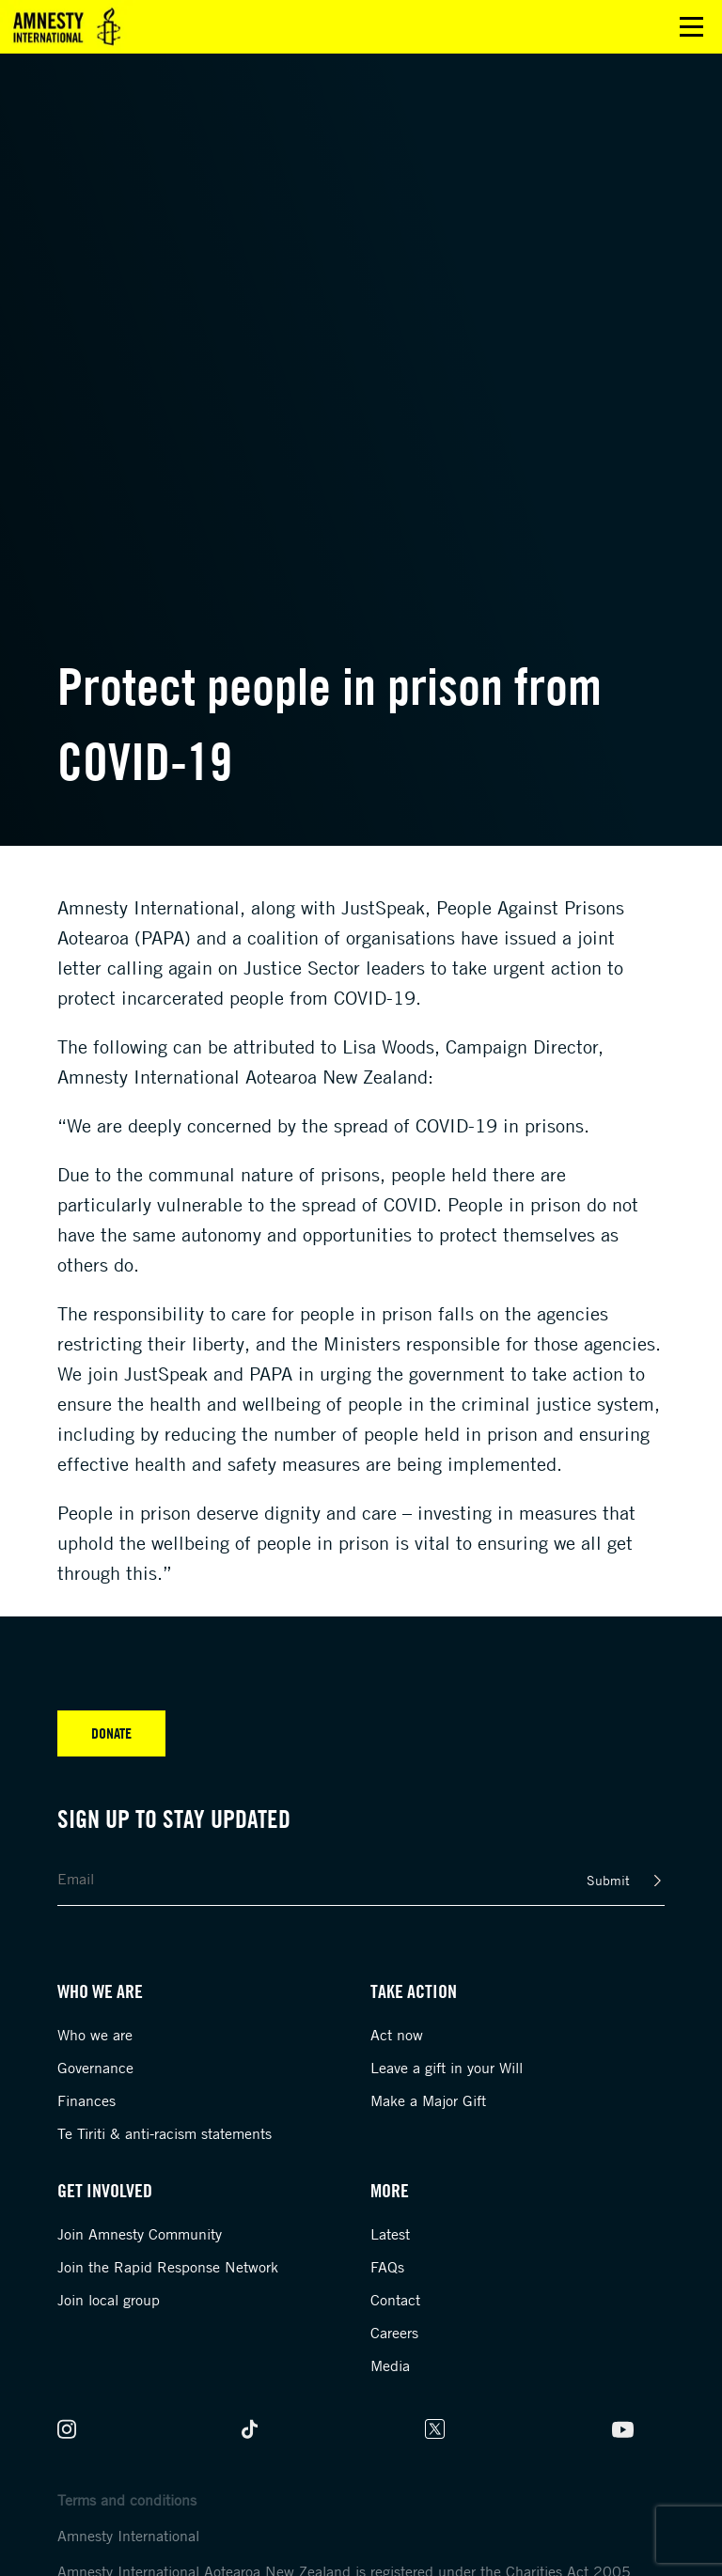  What do you see at coordinates (394, 2332) in the screenshot?
I see `Careers` at bounding box center [394, 2332].